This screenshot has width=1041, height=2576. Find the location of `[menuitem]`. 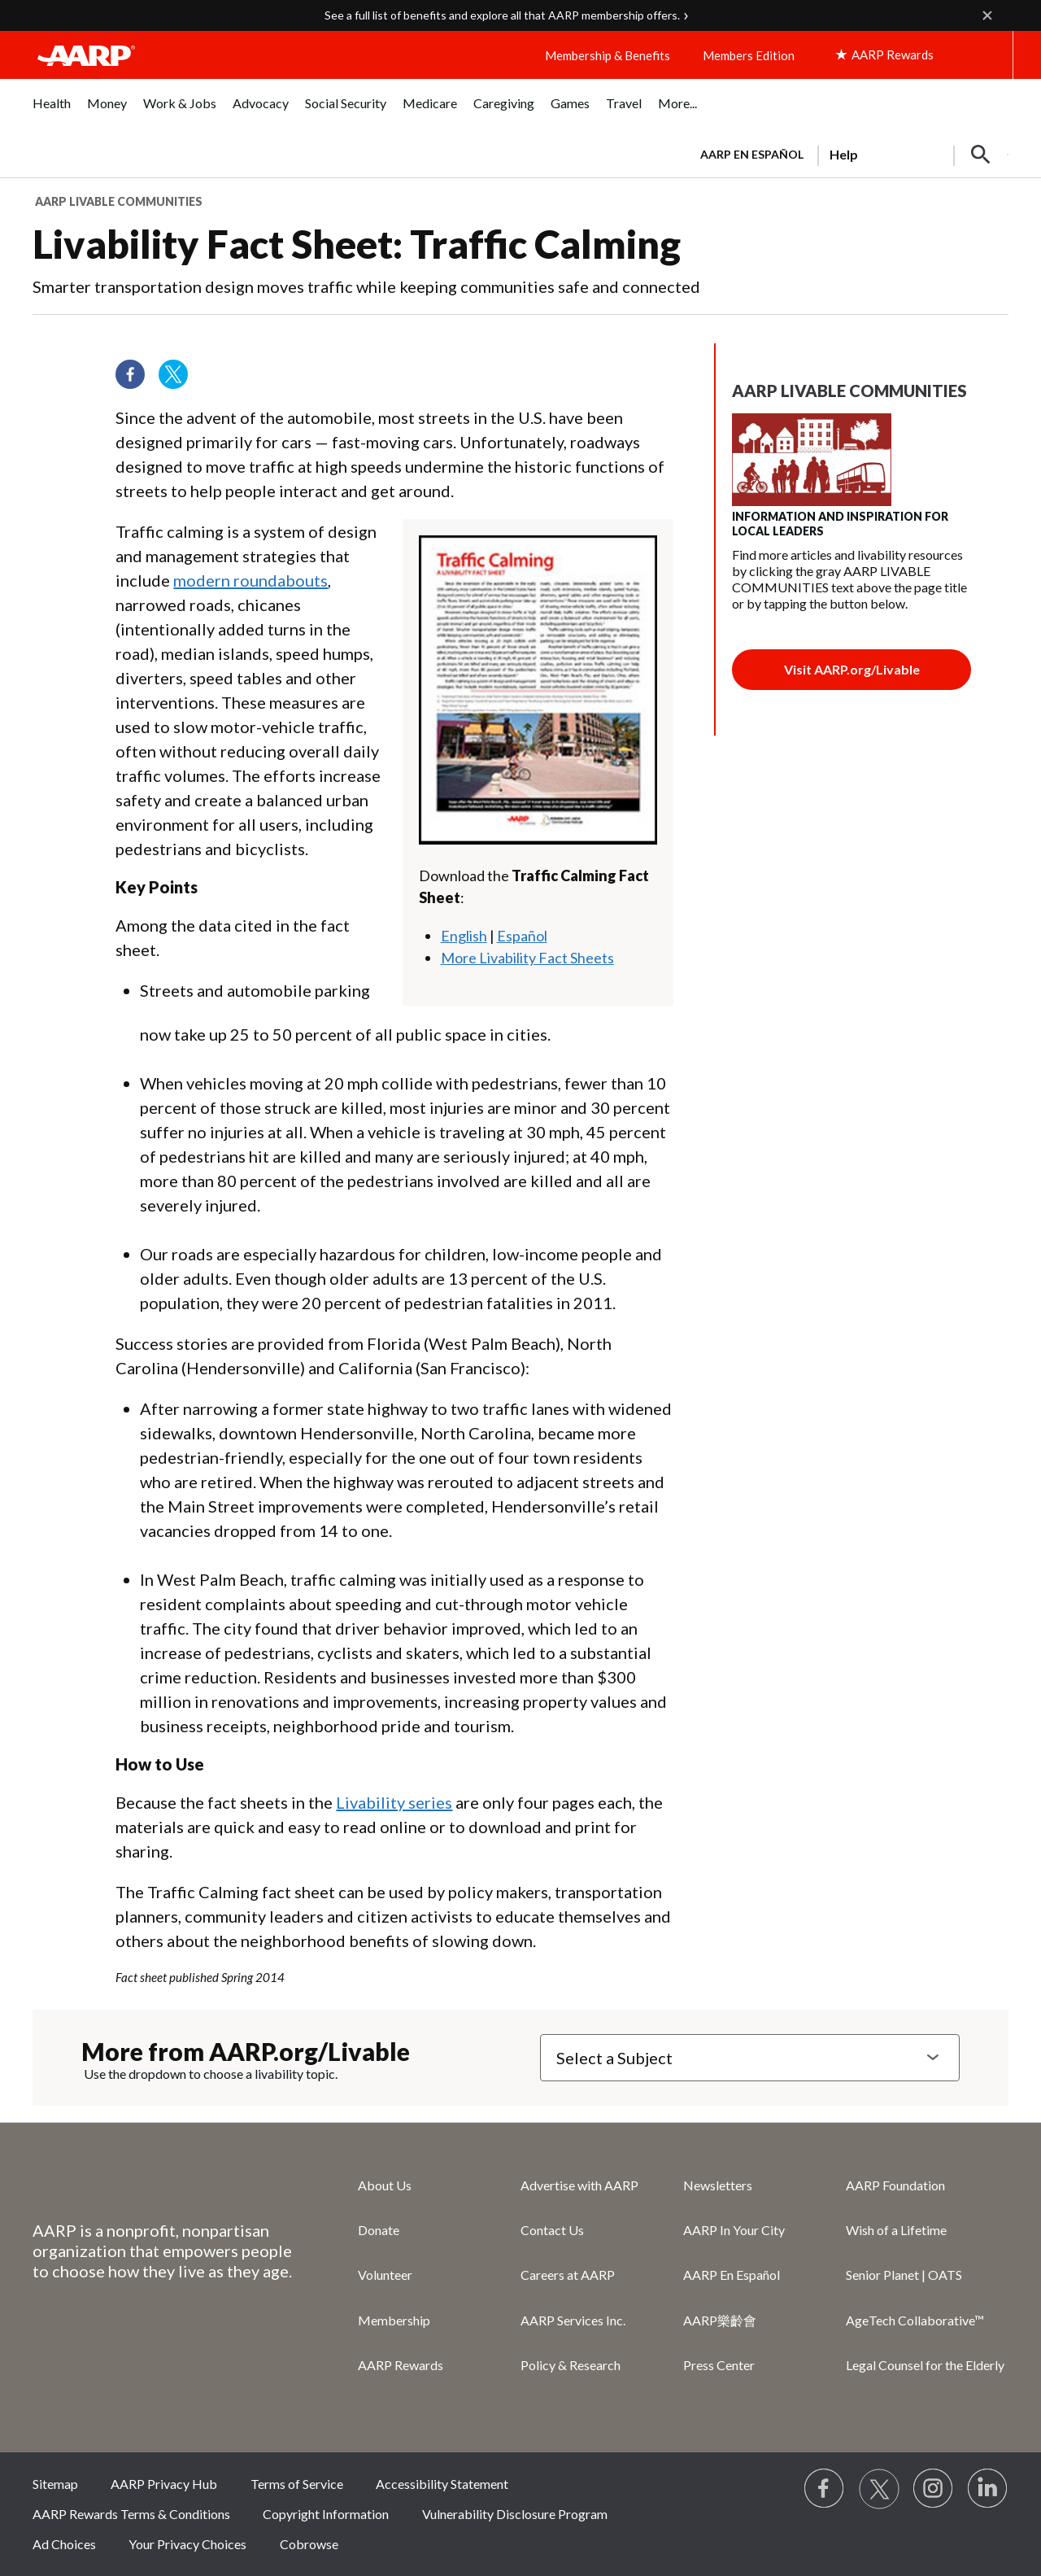

[menuitem] is located at coordinates (52, 112).